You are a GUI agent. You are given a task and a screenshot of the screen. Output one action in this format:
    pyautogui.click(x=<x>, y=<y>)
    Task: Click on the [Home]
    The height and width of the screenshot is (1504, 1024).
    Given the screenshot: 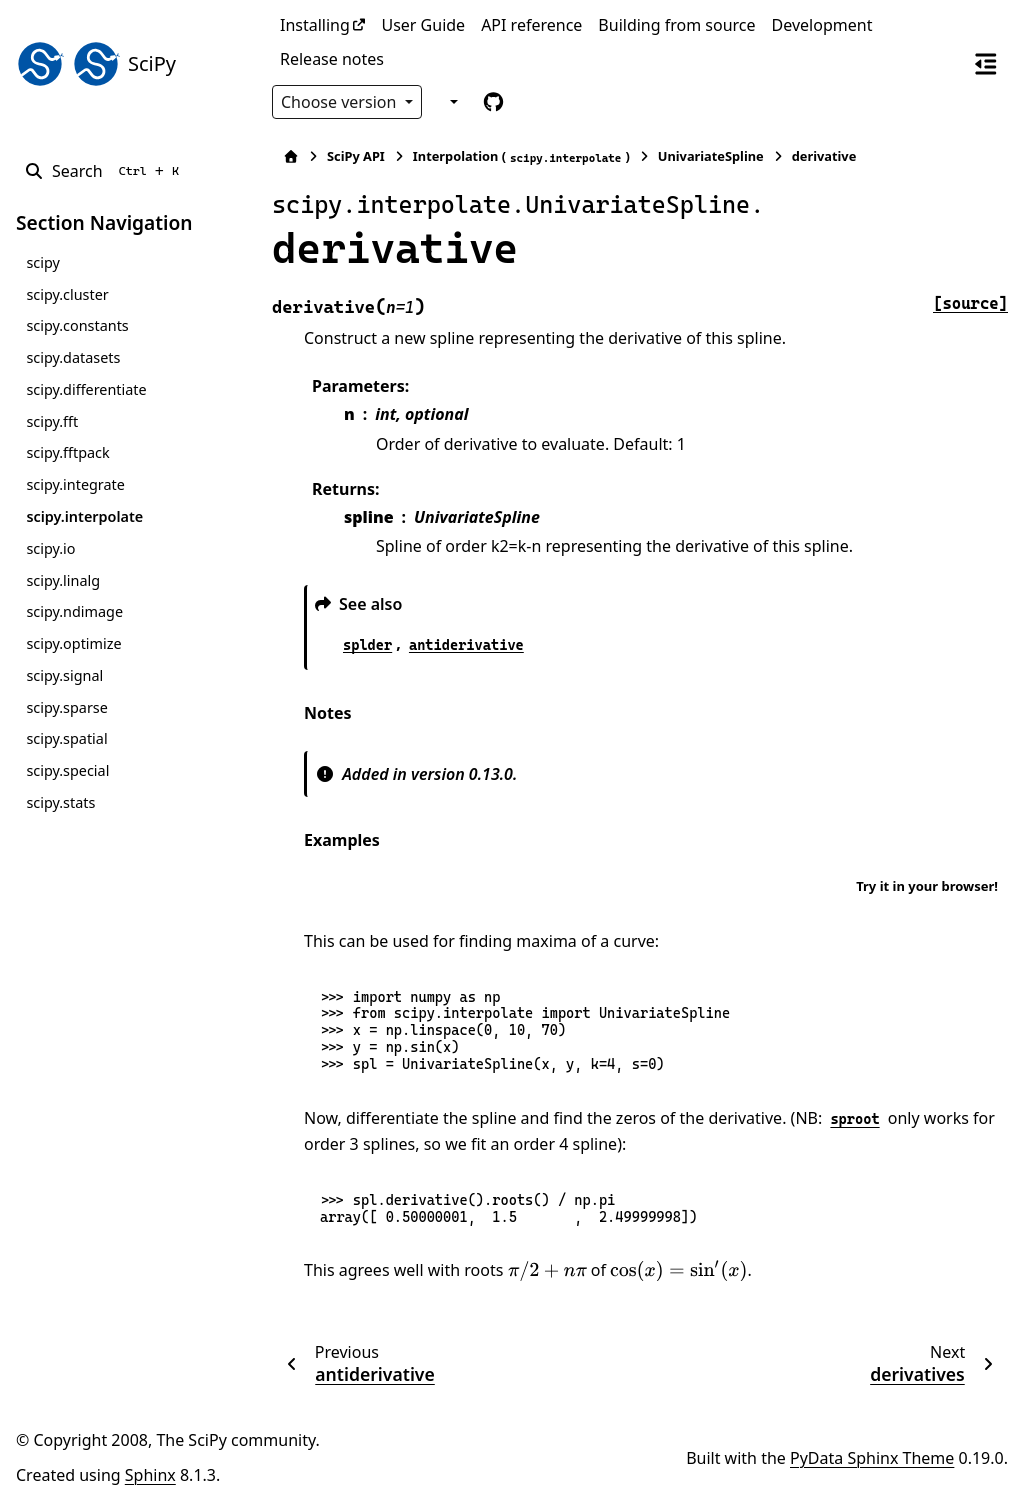 What is the action you would take?
    pyautogui.click(x=291, y=156)
    